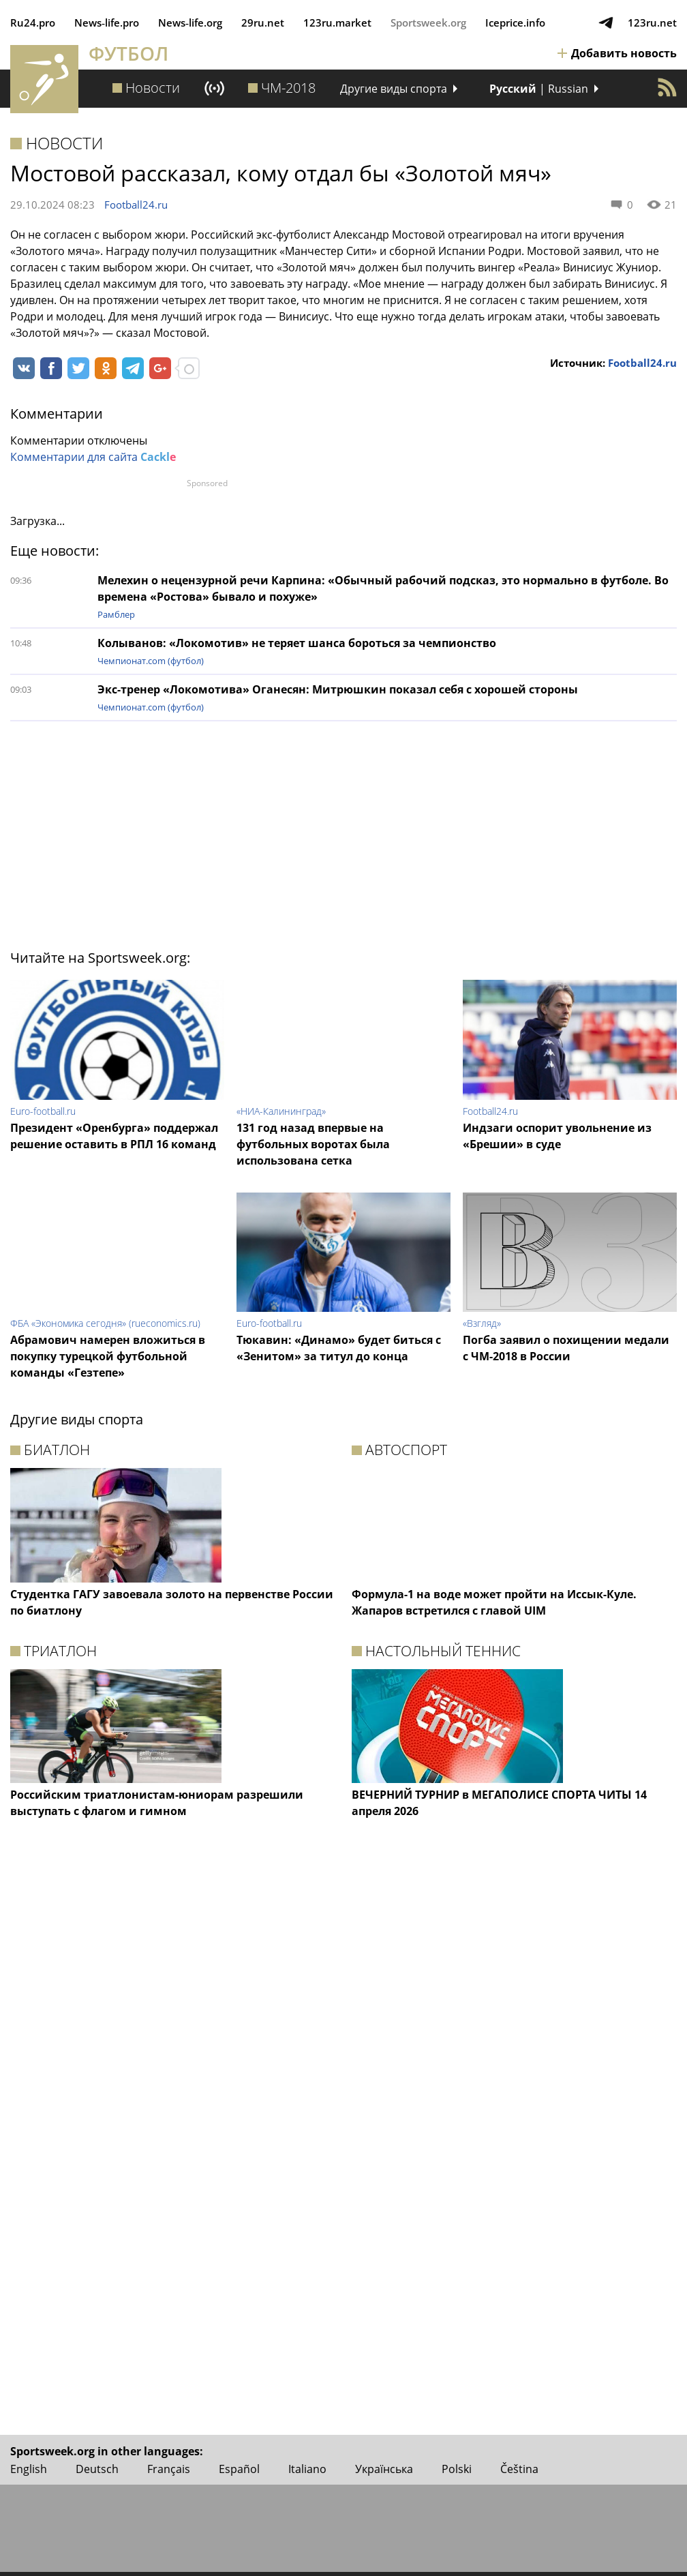  Describe the element at coordinates (32, 22) in the screenshot. I see `Ru24.pro` at that location.